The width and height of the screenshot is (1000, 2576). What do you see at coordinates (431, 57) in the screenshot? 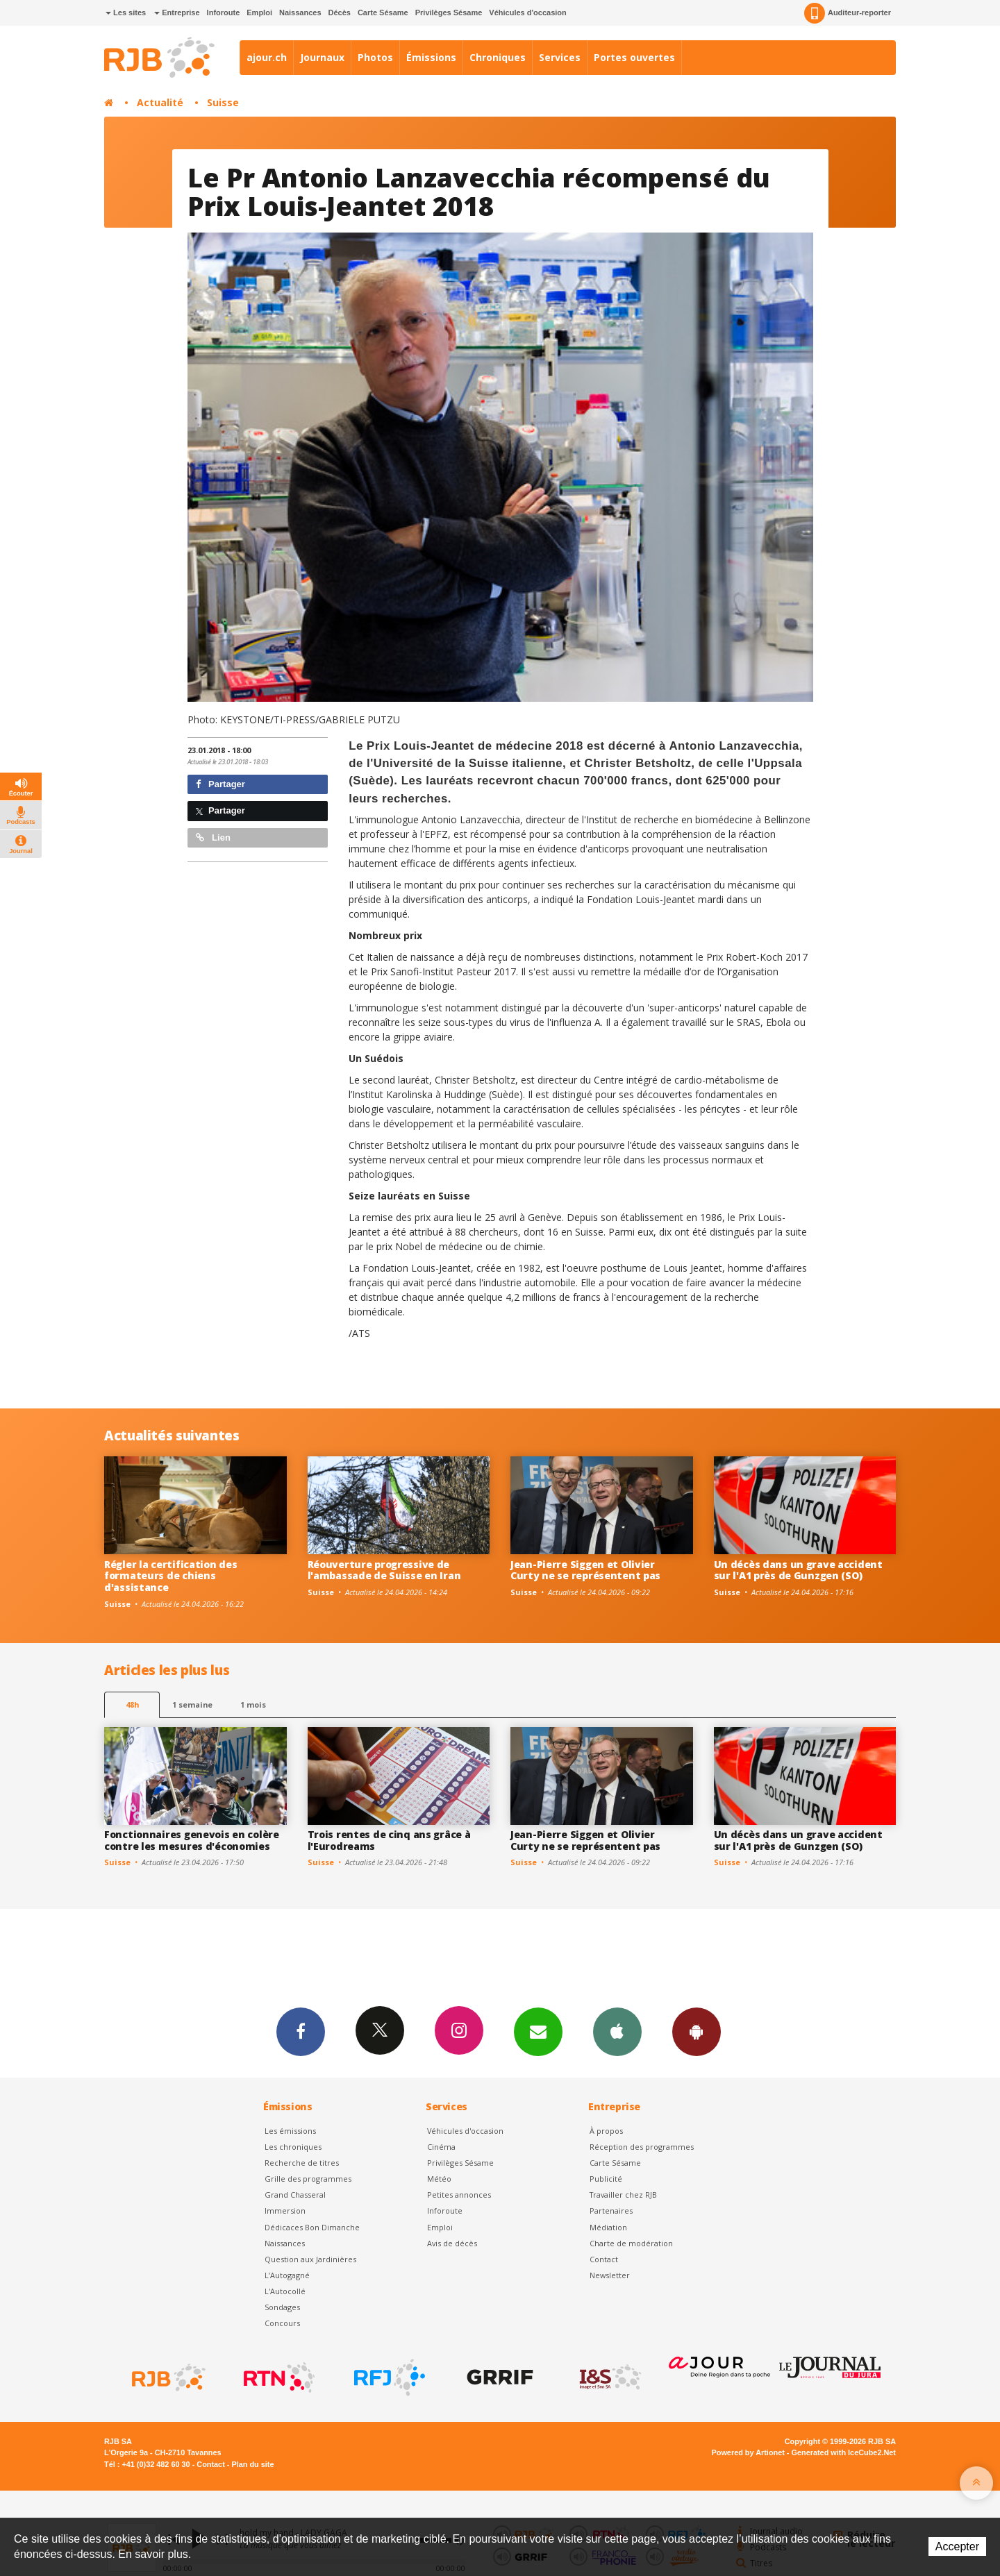
I see `Émissions` at bounding box center [431, 57].